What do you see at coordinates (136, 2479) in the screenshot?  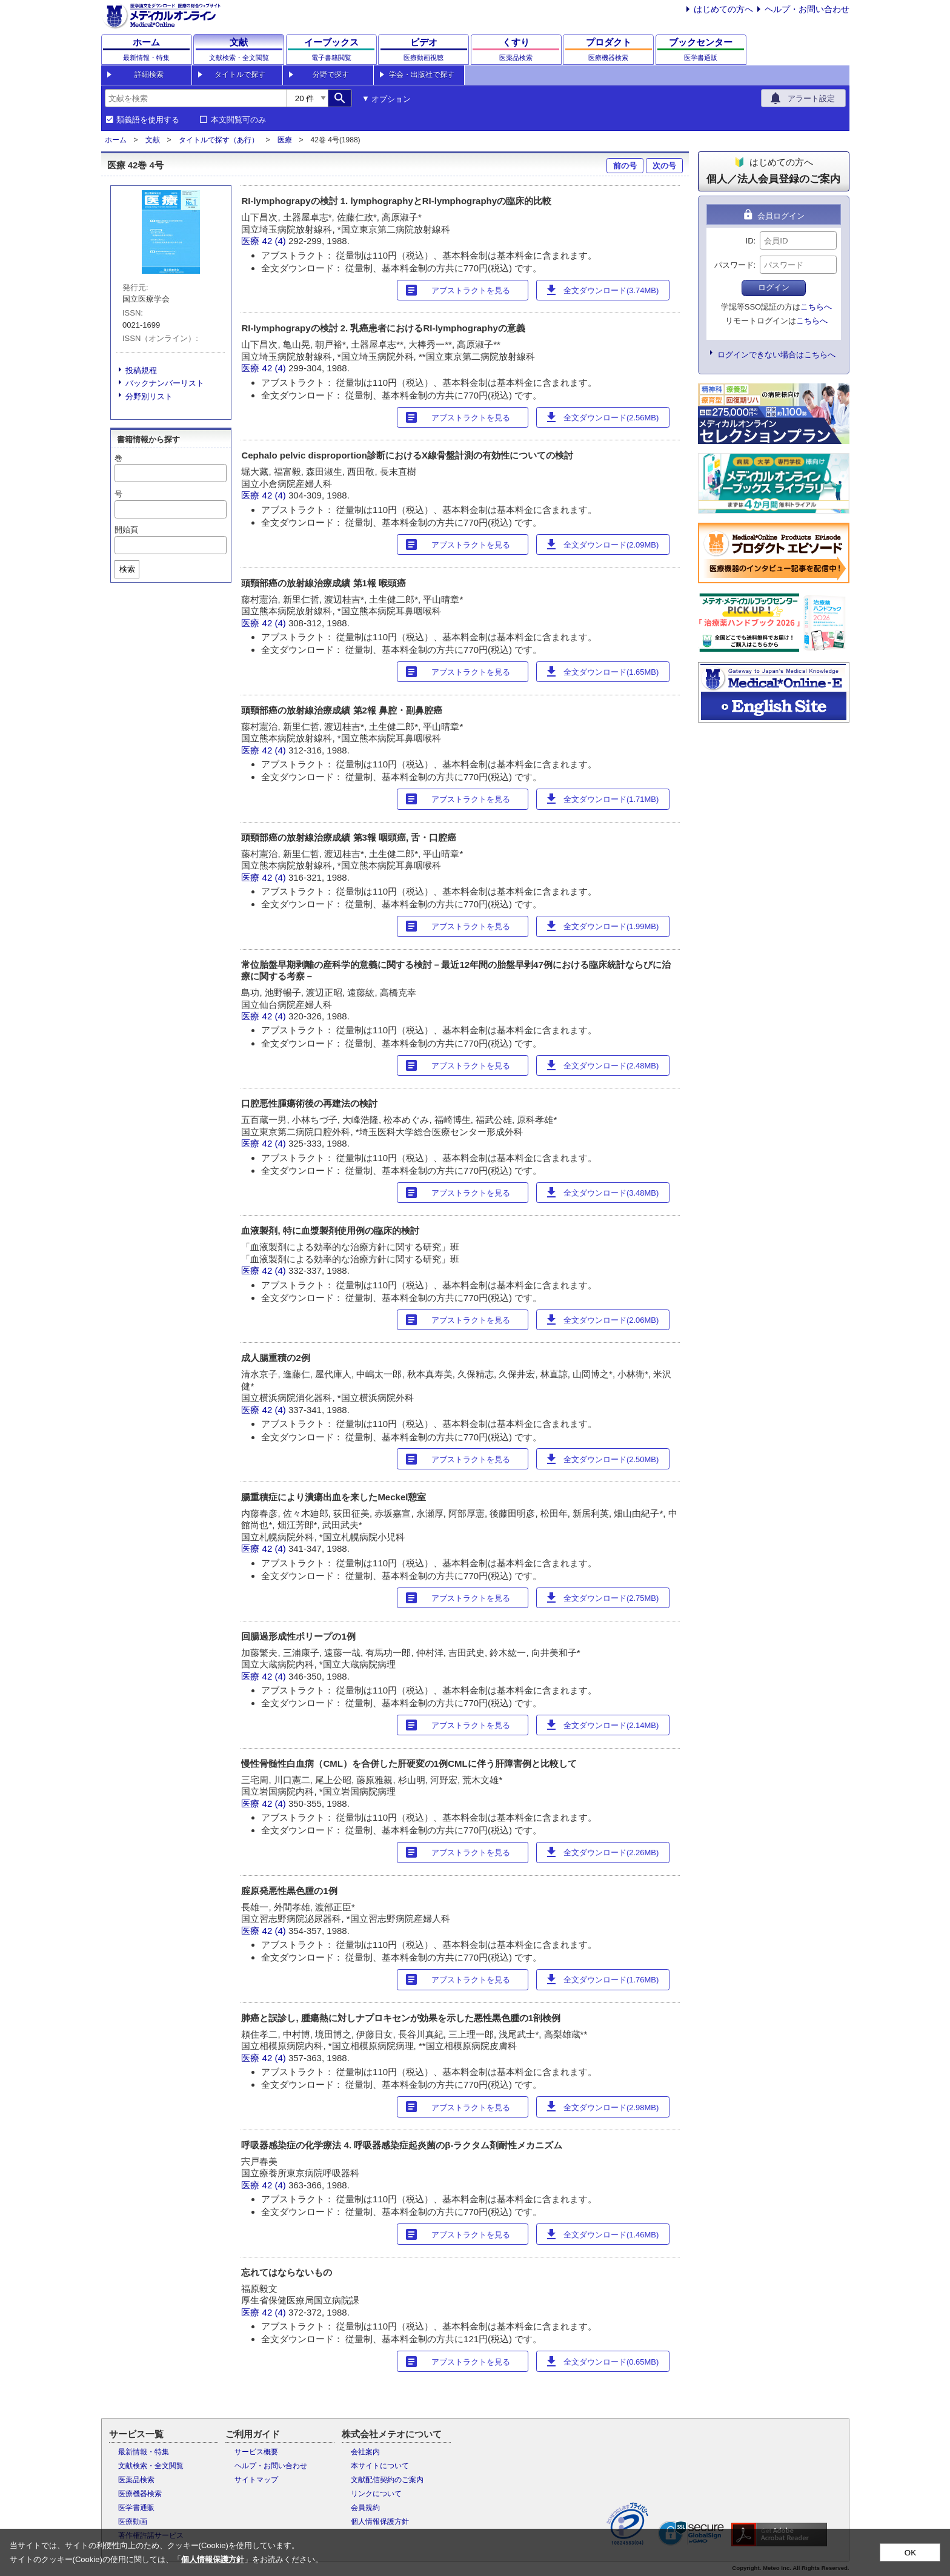 I see `医薬品検索` at bounding box center [136, 2479].